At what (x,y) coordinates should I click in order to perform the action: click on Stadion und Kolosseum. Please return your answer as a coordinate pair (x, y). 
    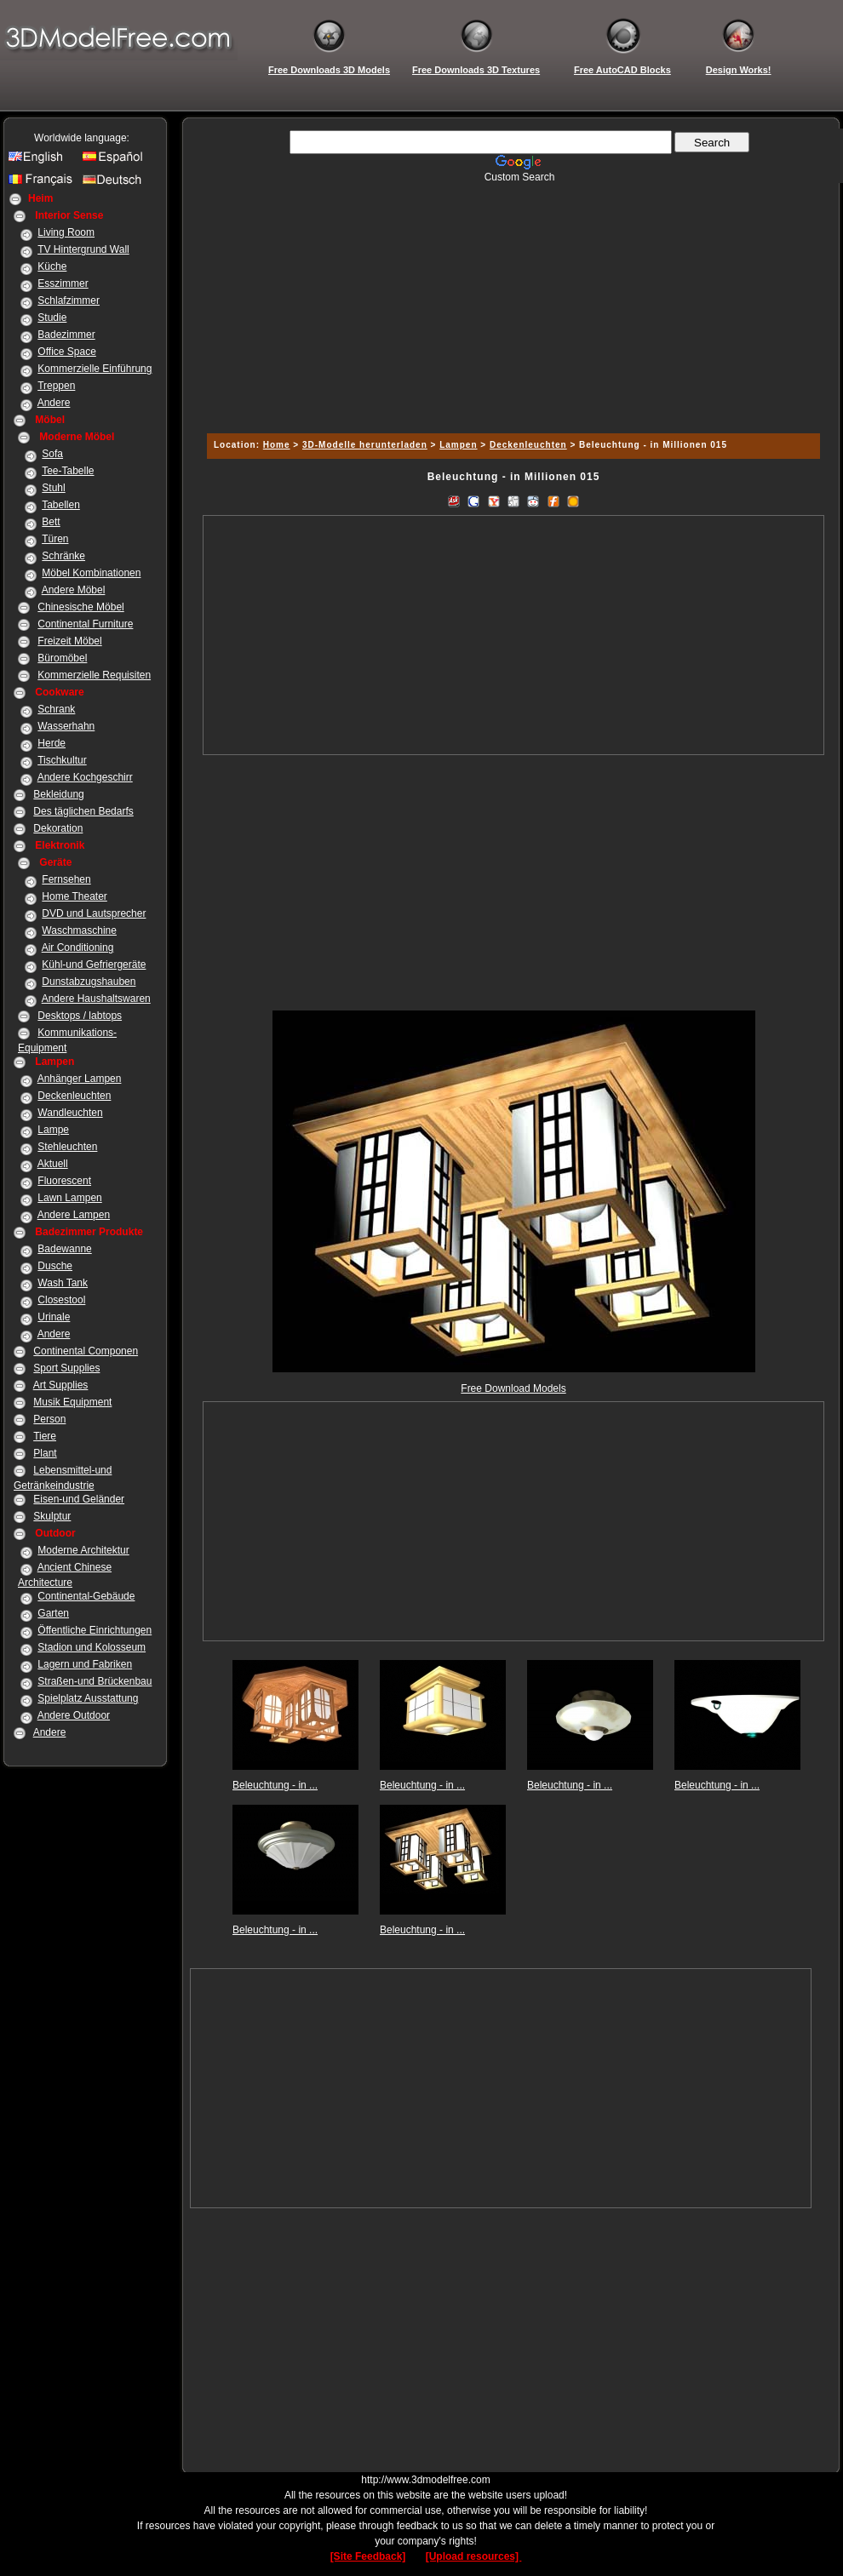
    Looking at the image, I should click on (91, 1647).